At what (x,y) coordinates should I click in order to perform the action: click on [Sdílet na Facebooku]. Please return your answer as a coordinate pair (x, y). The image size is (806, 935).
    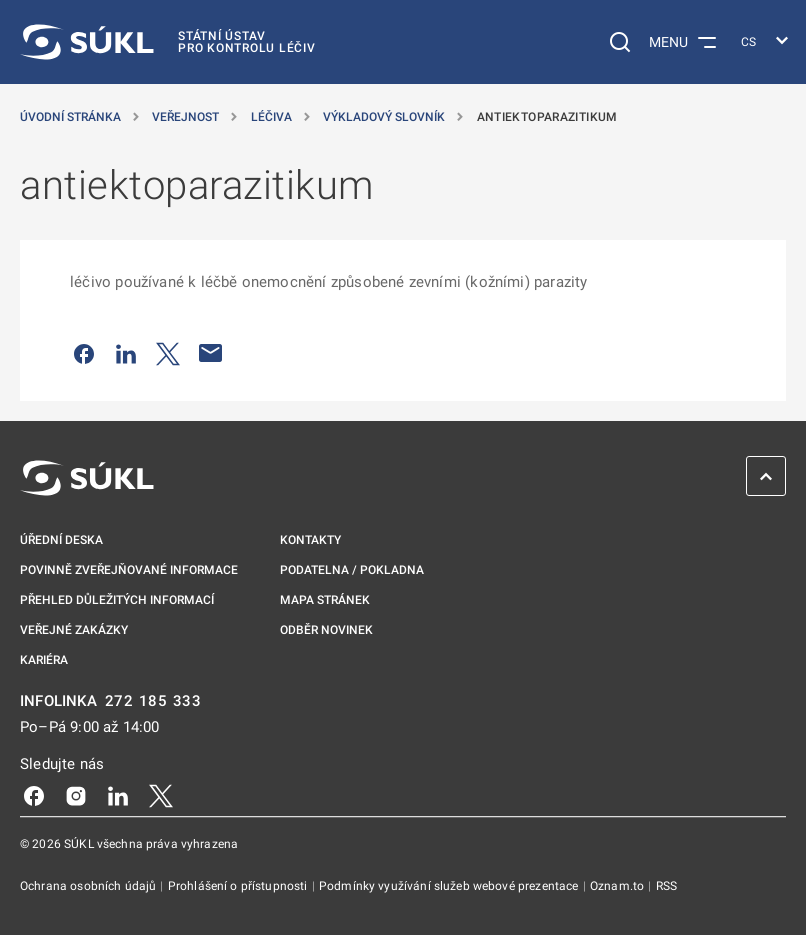
    Looking at the image, I should click on (84, 353).